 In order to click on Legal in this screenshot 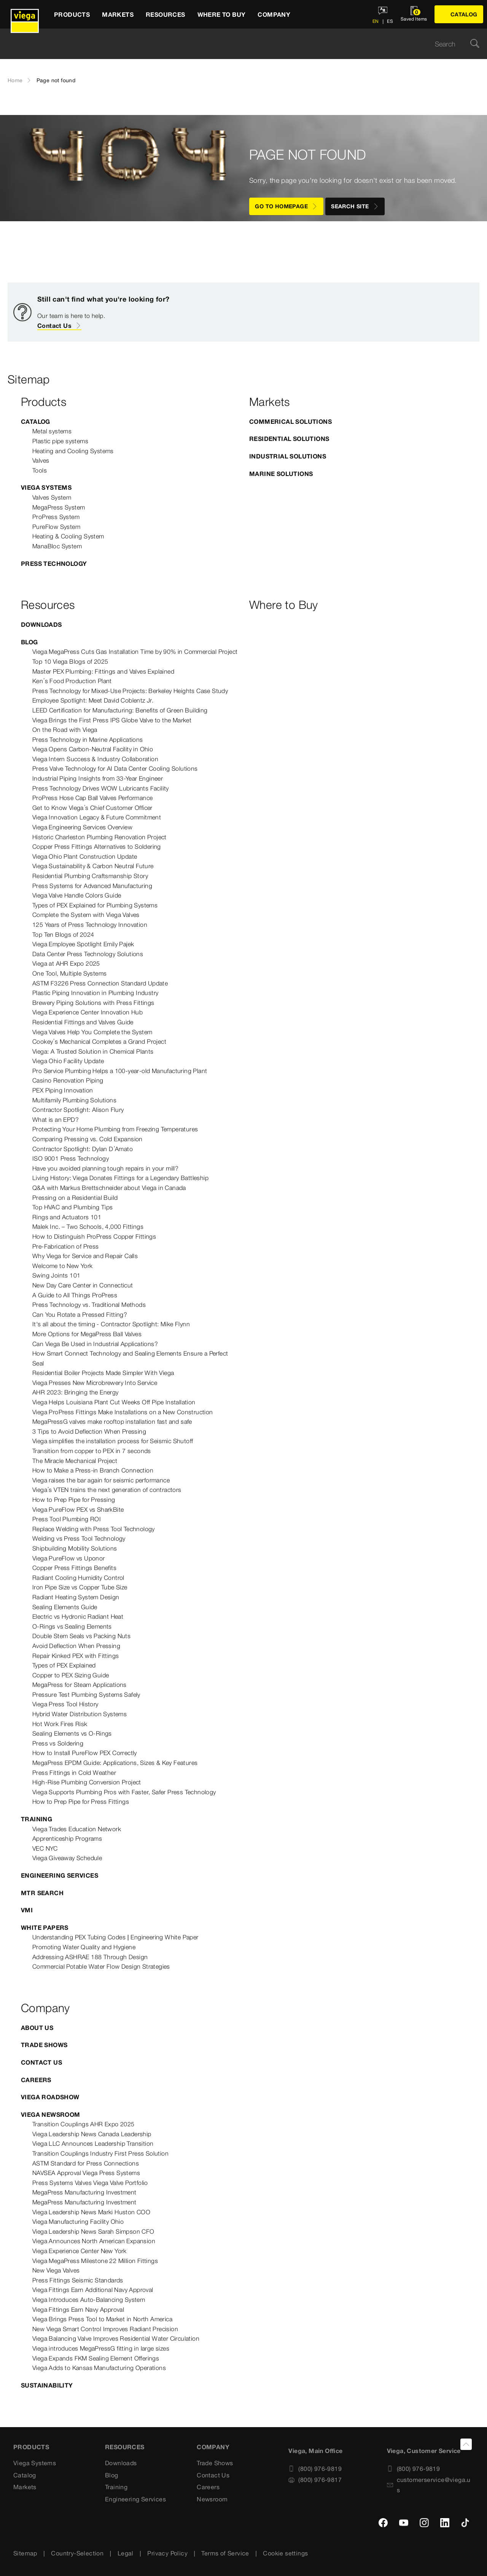, I will do `click(126, 2553)`.